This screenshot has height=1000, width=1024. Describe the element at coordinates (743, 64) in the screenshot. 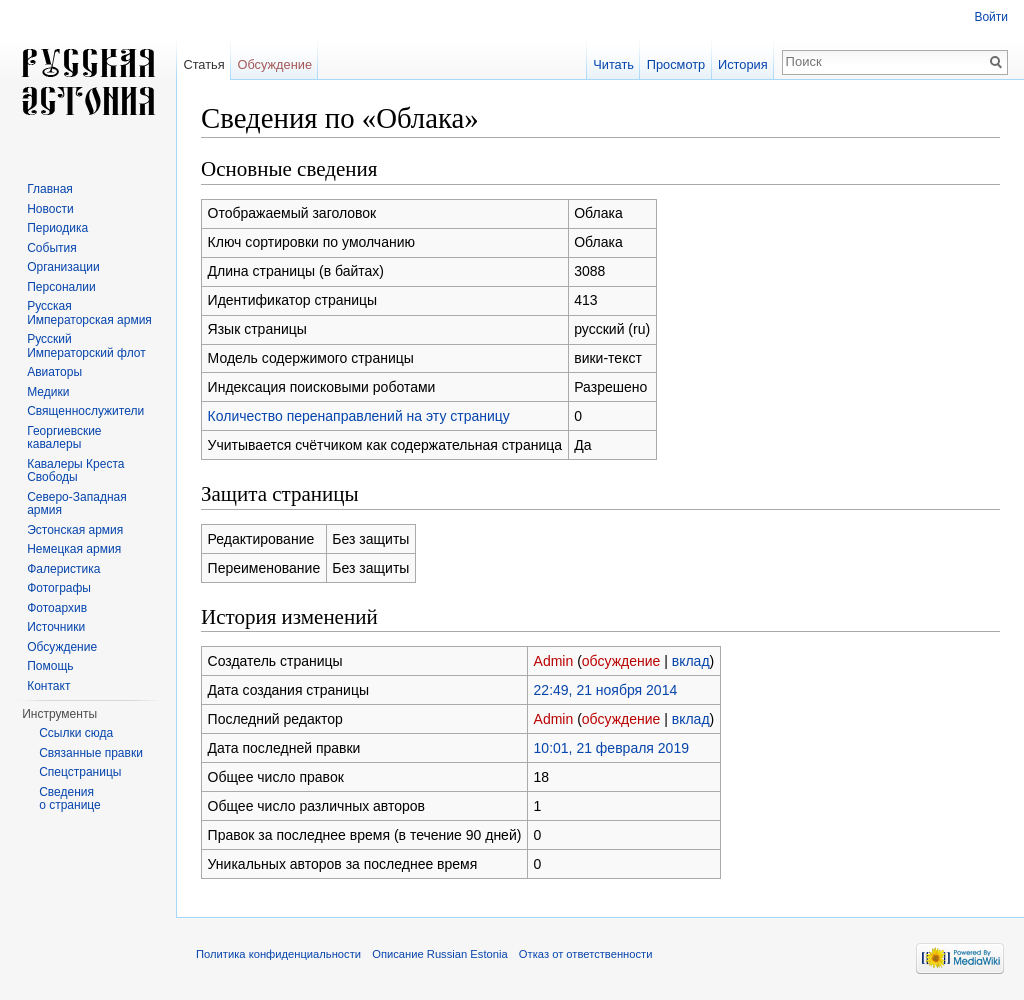

I see `История` at that location.